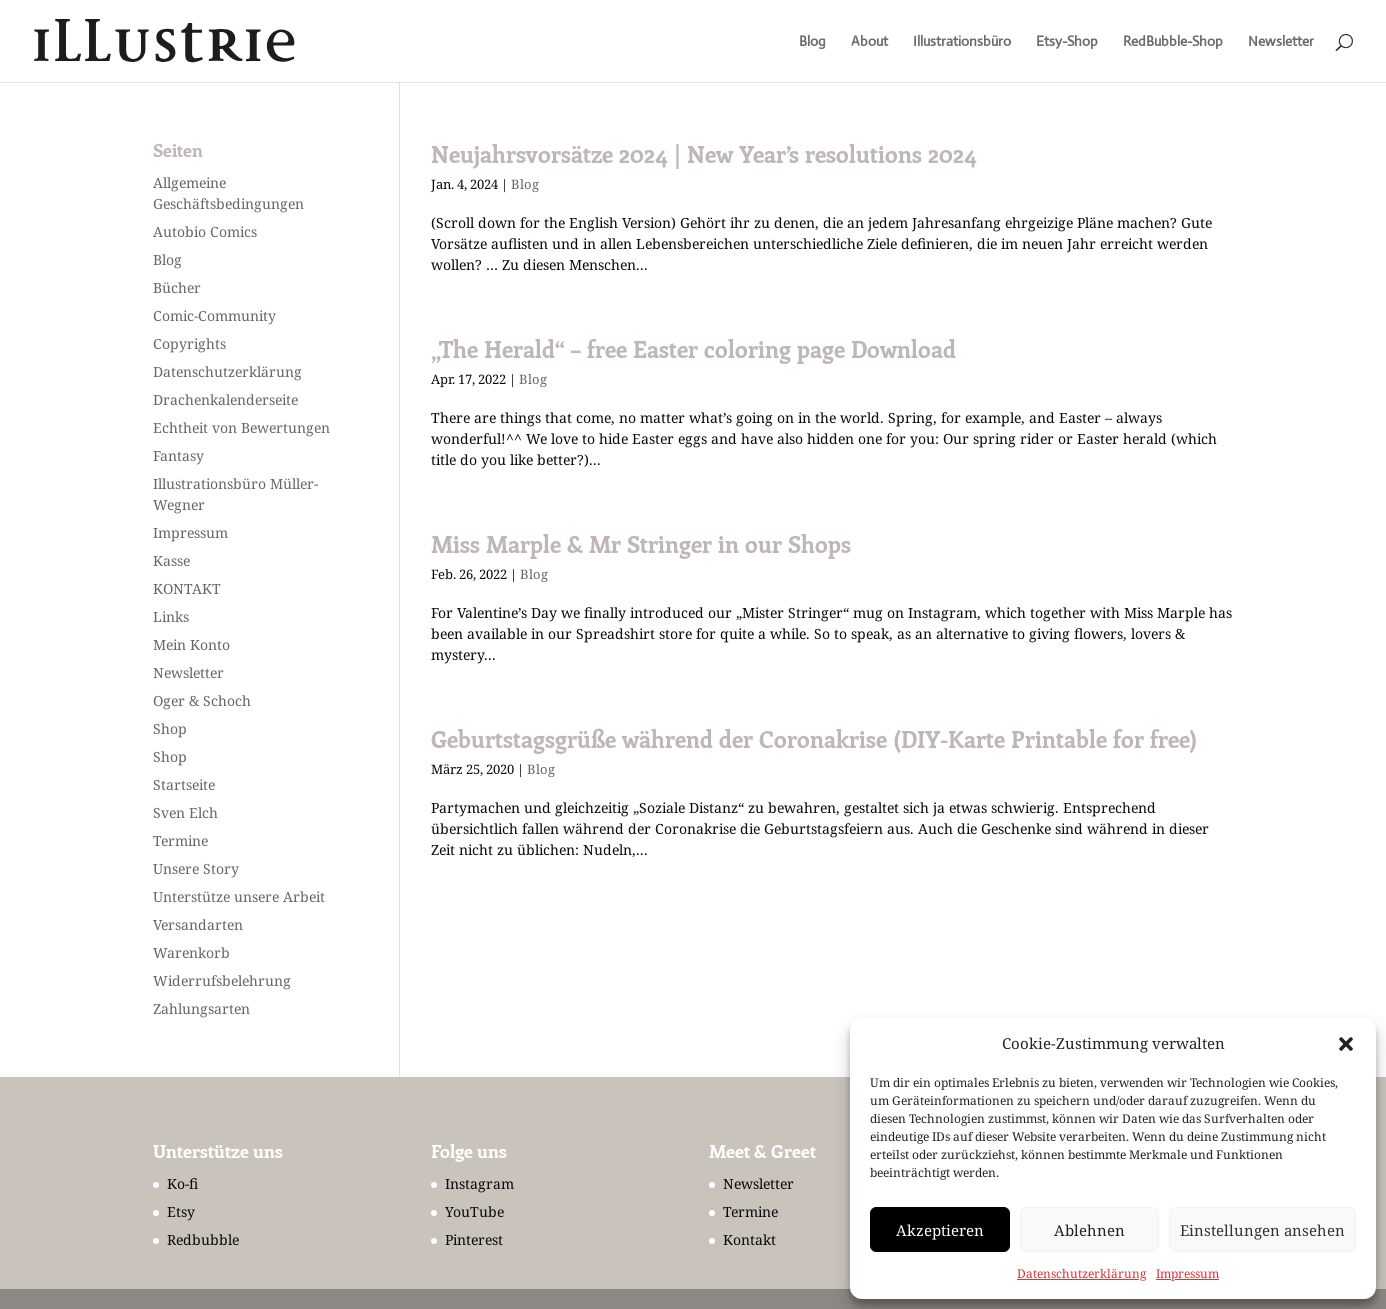  What do you see at coordinates (1281, 42) in the screenshot?
I see `Newsletter` at bounding box center [1281, 42].